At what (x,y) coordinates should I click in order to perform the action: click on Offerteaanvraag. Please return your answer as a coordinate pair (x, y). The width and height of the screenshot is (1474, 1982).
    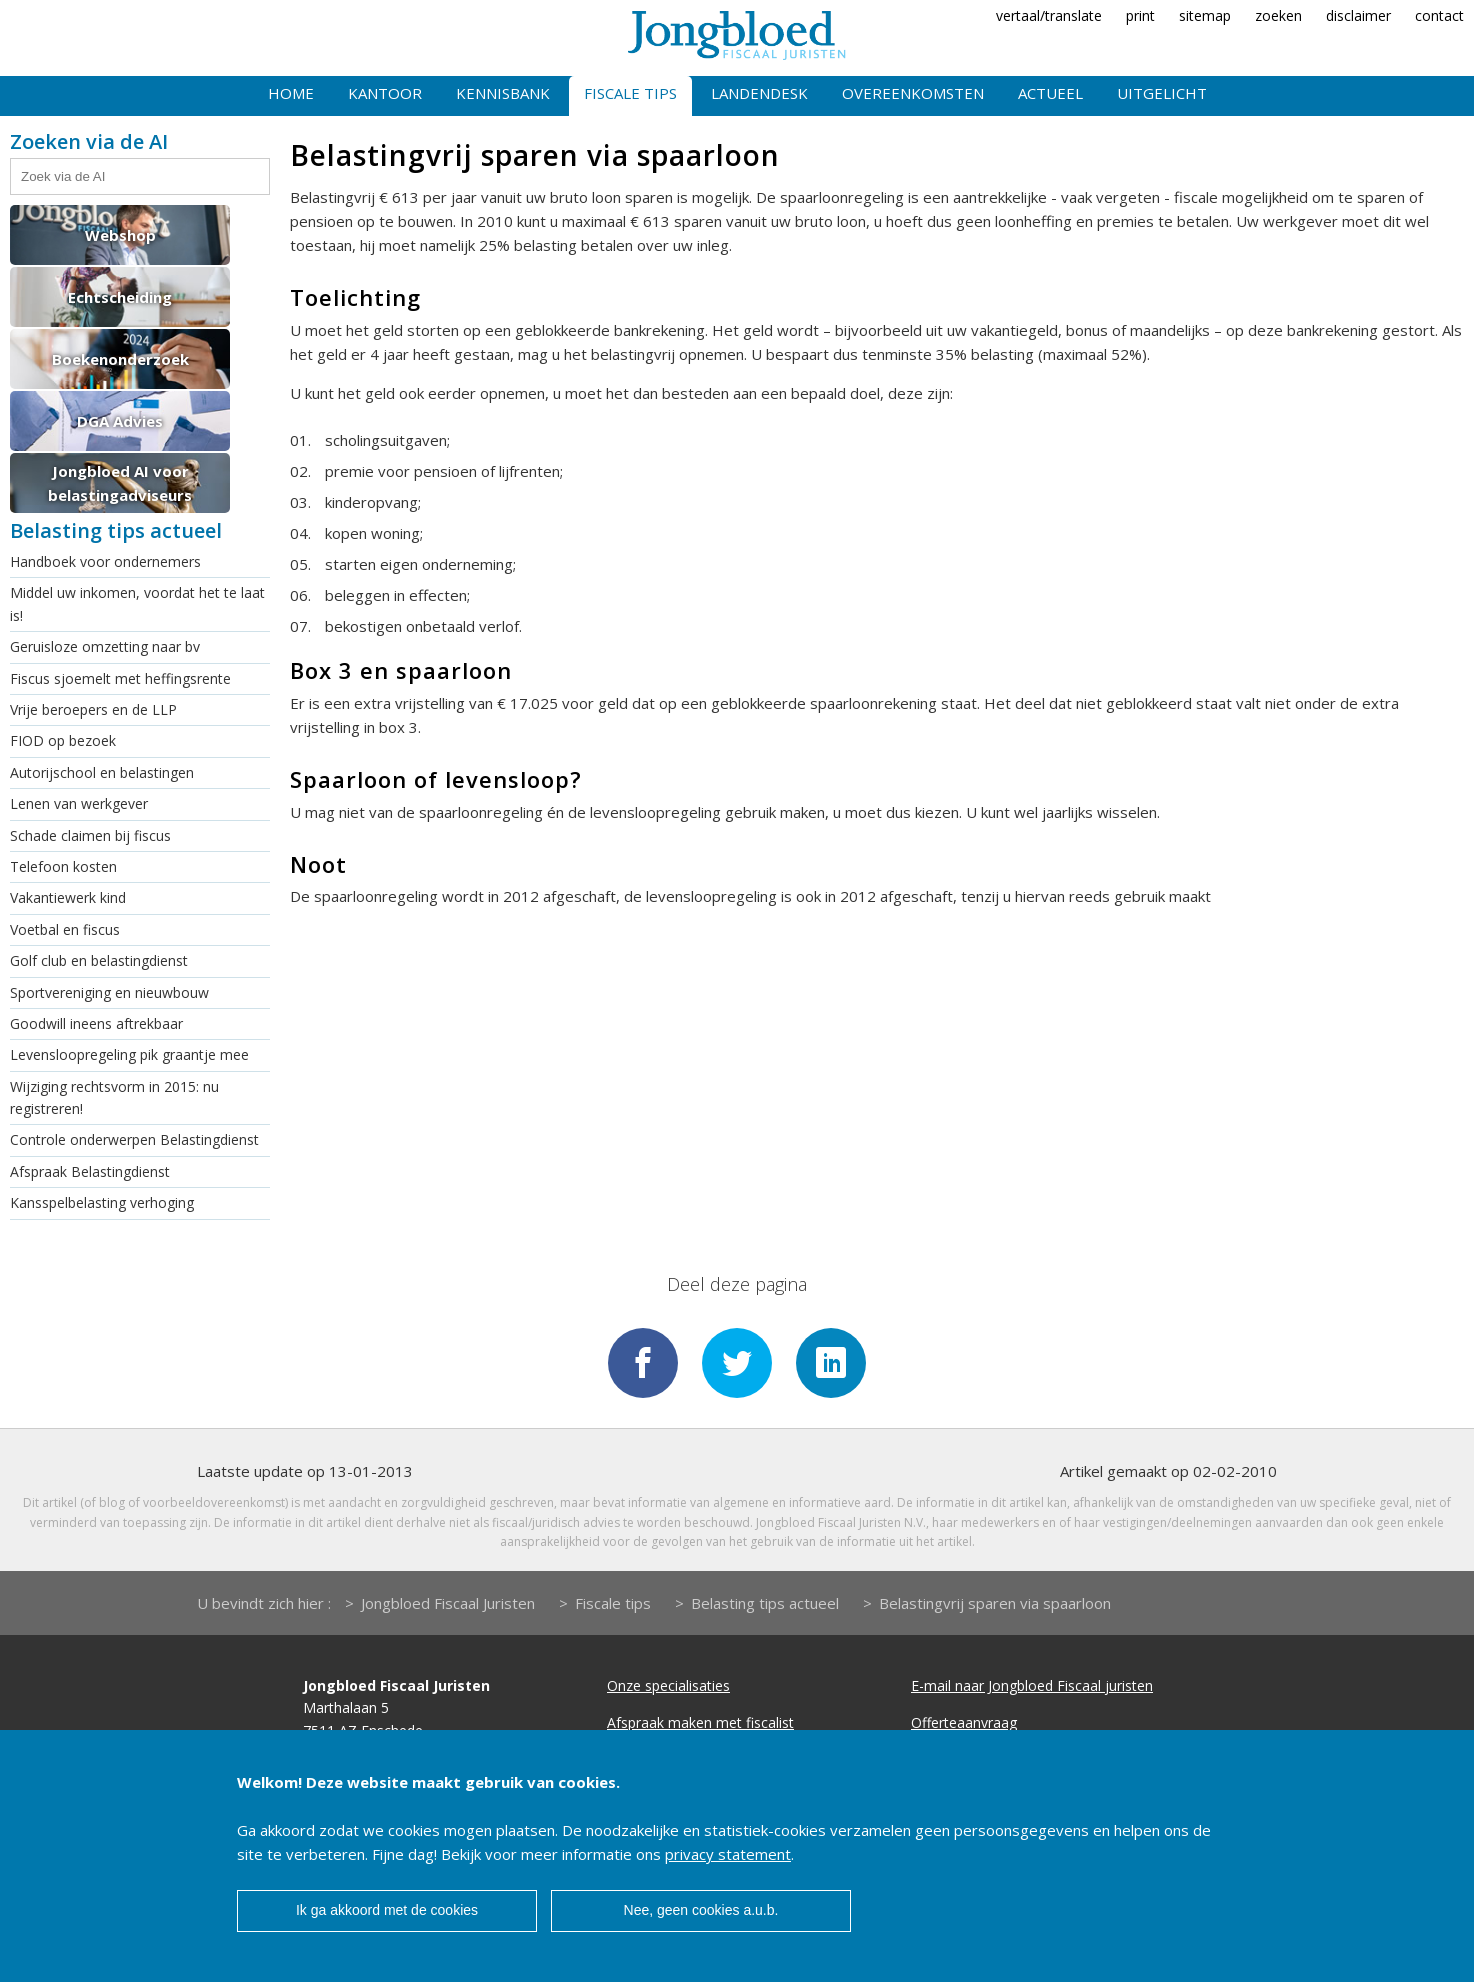
    Looking at the image, I should click on (964, 1722).